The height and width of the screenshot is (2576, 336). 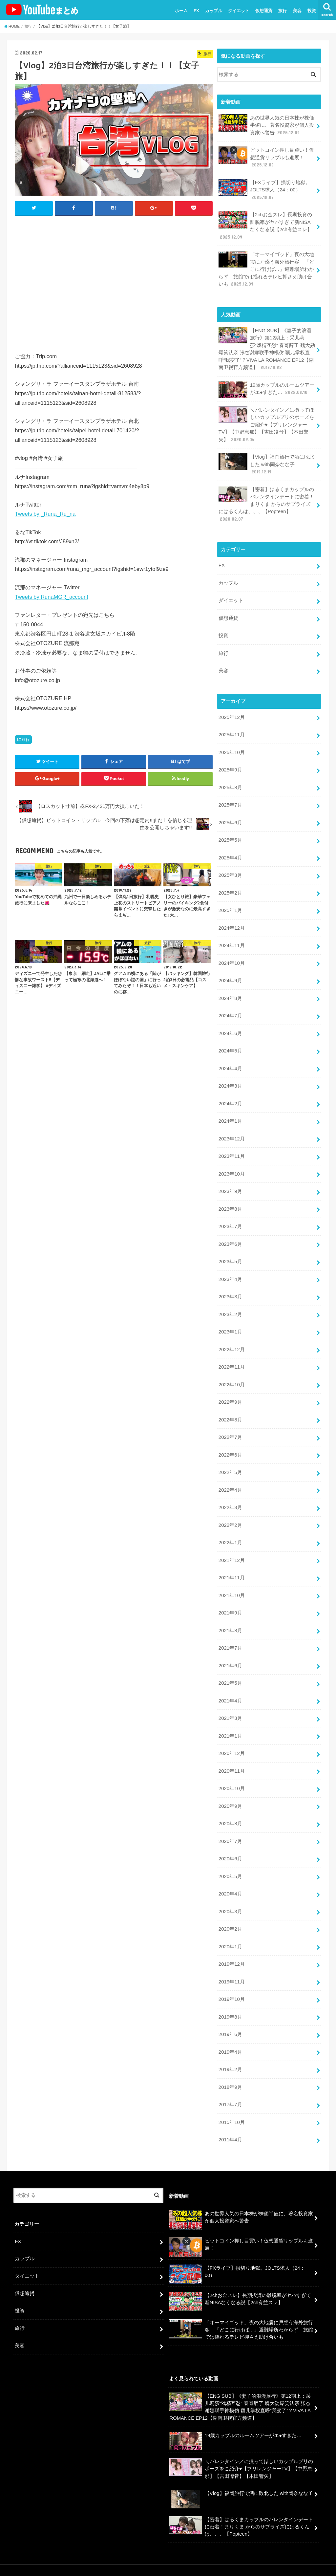 I want to click on 2022年10月, so click(x=231, y=1371).